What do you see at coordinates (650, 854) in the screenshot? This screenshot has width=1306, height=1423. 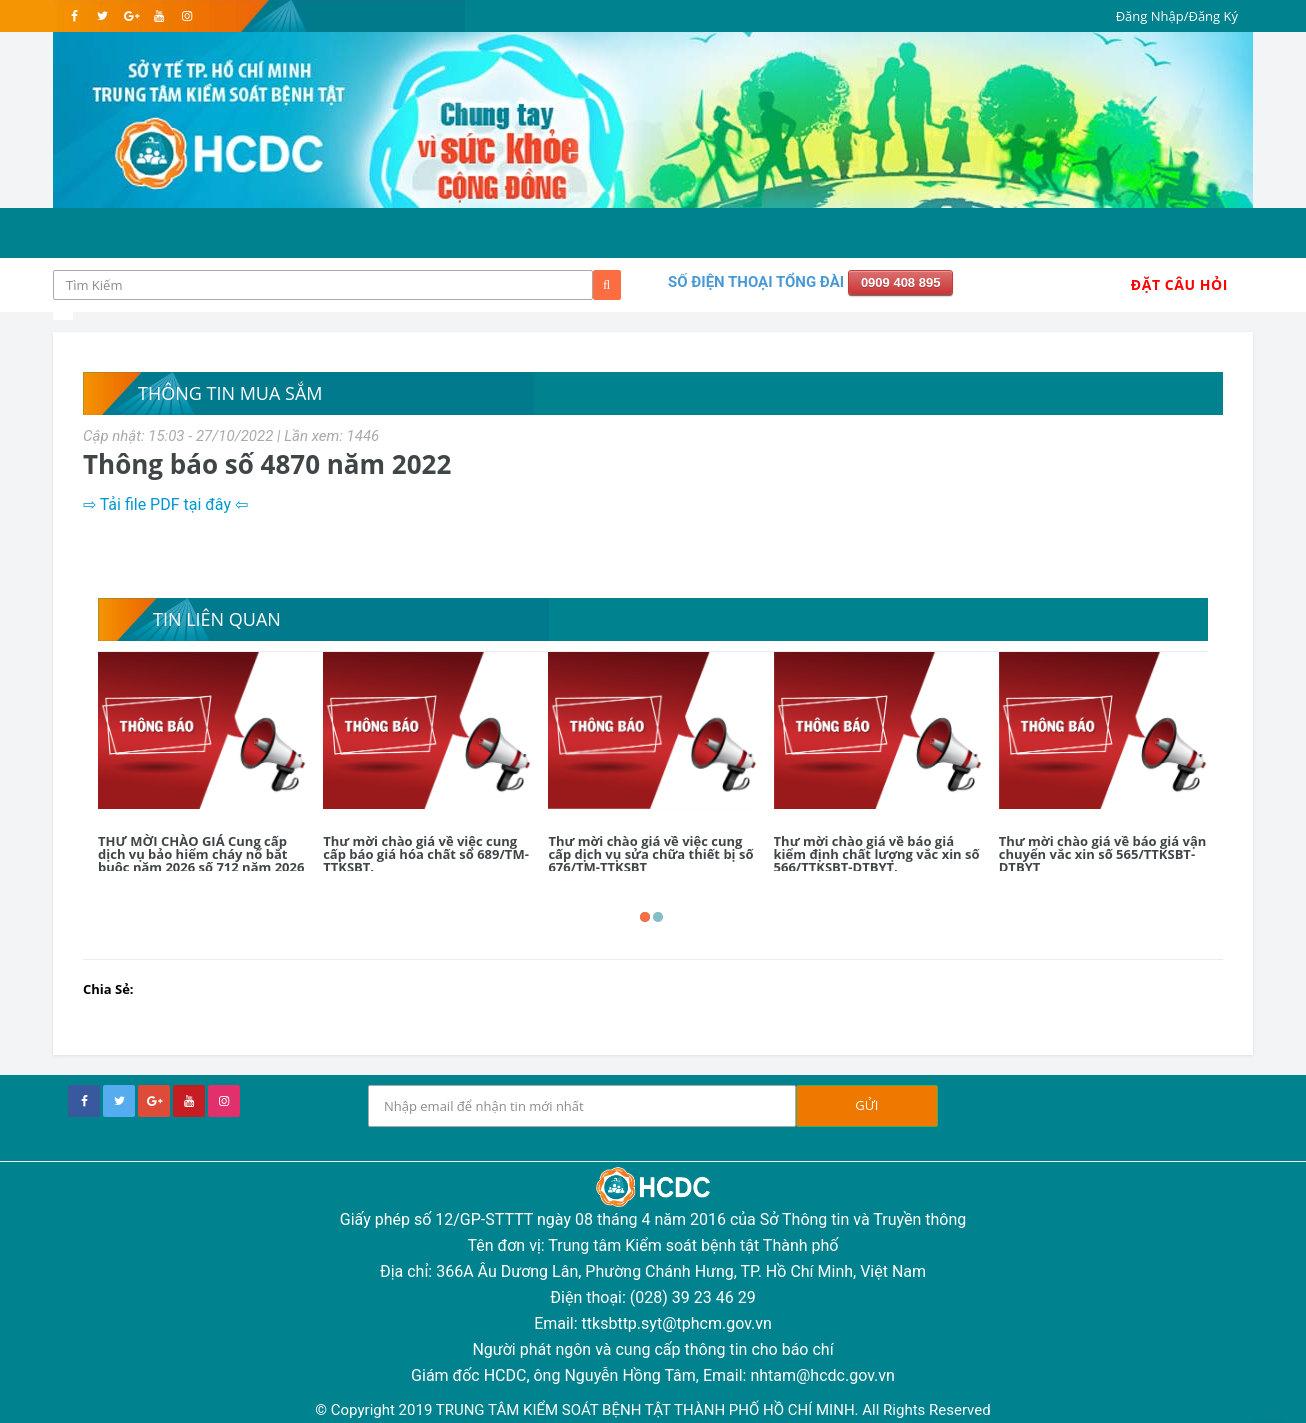 I see `Thư mời chào giá về việc cung cấp dịch vụ sửa chữa thiết bị số 676/TM-TTKSBT` at bounding box center [650, 854].